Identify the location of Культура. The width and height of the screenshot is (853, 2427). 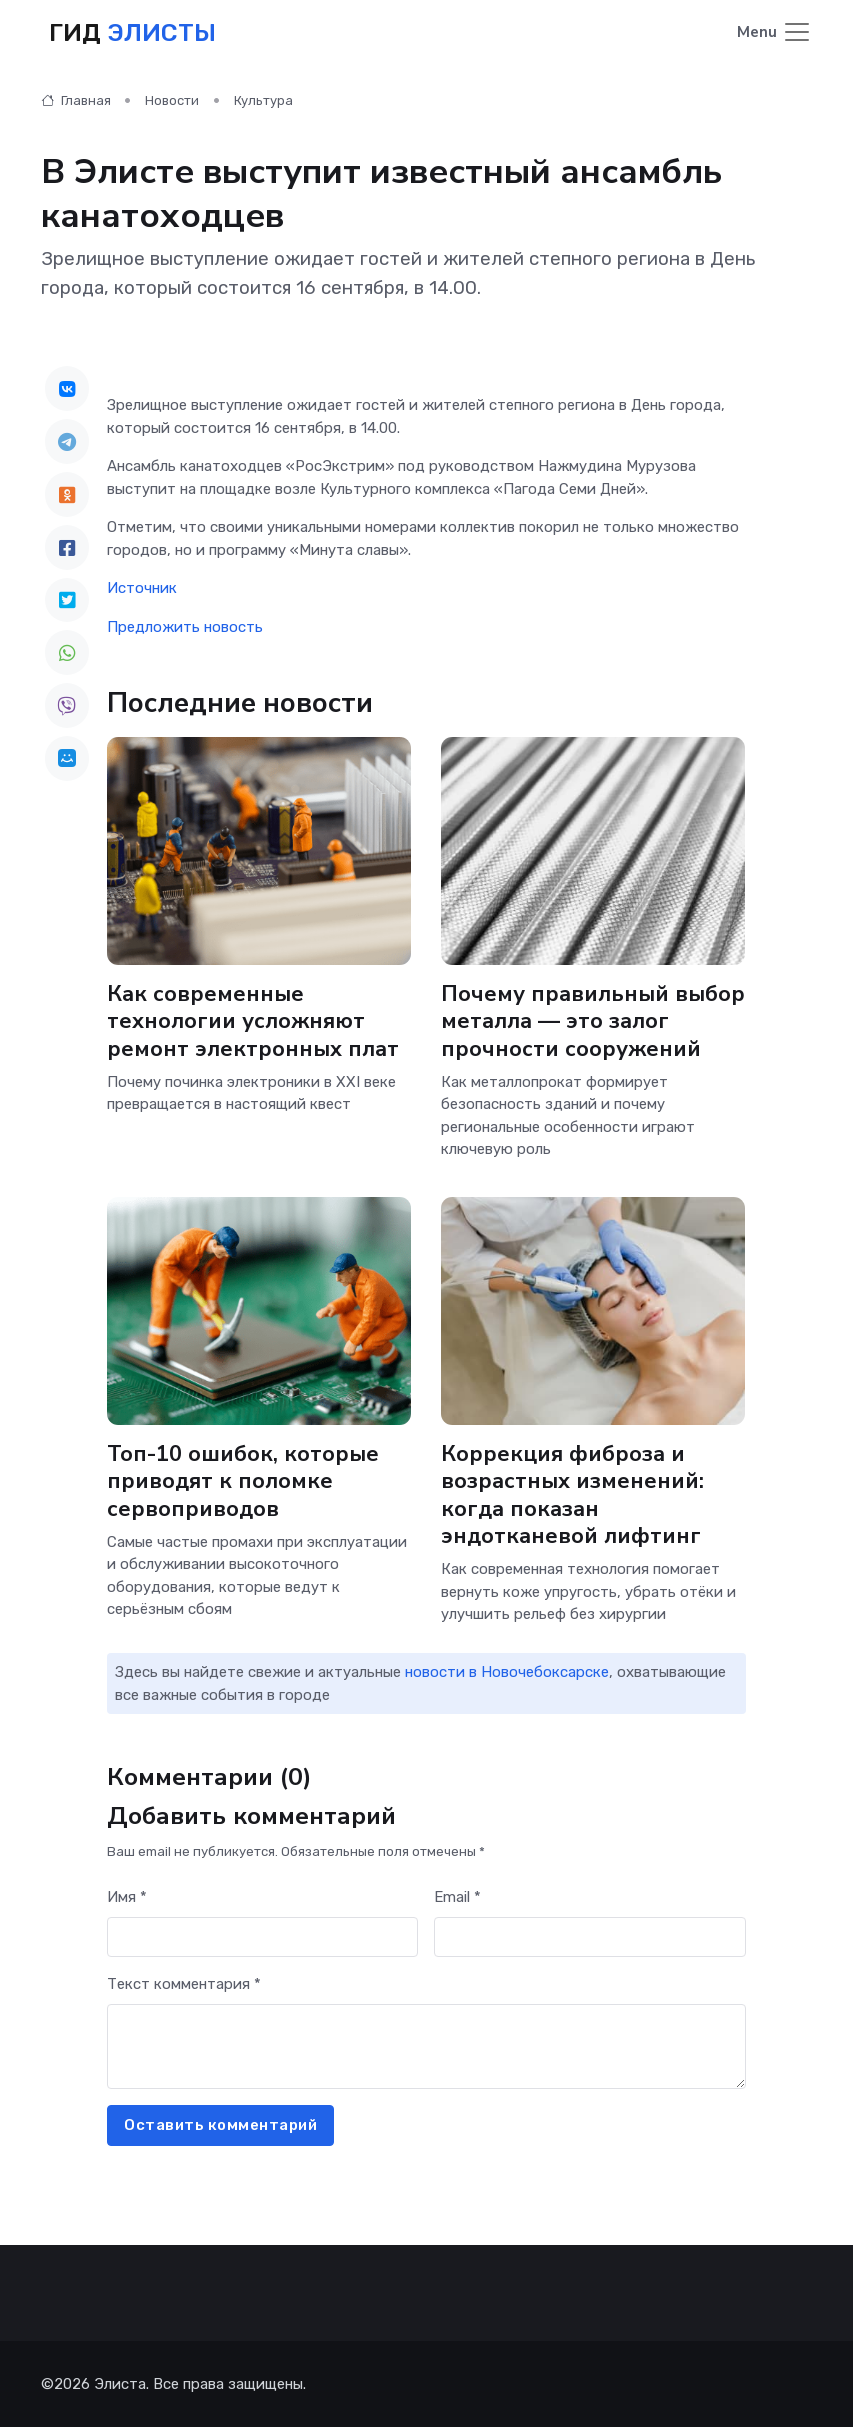
(263, 100).